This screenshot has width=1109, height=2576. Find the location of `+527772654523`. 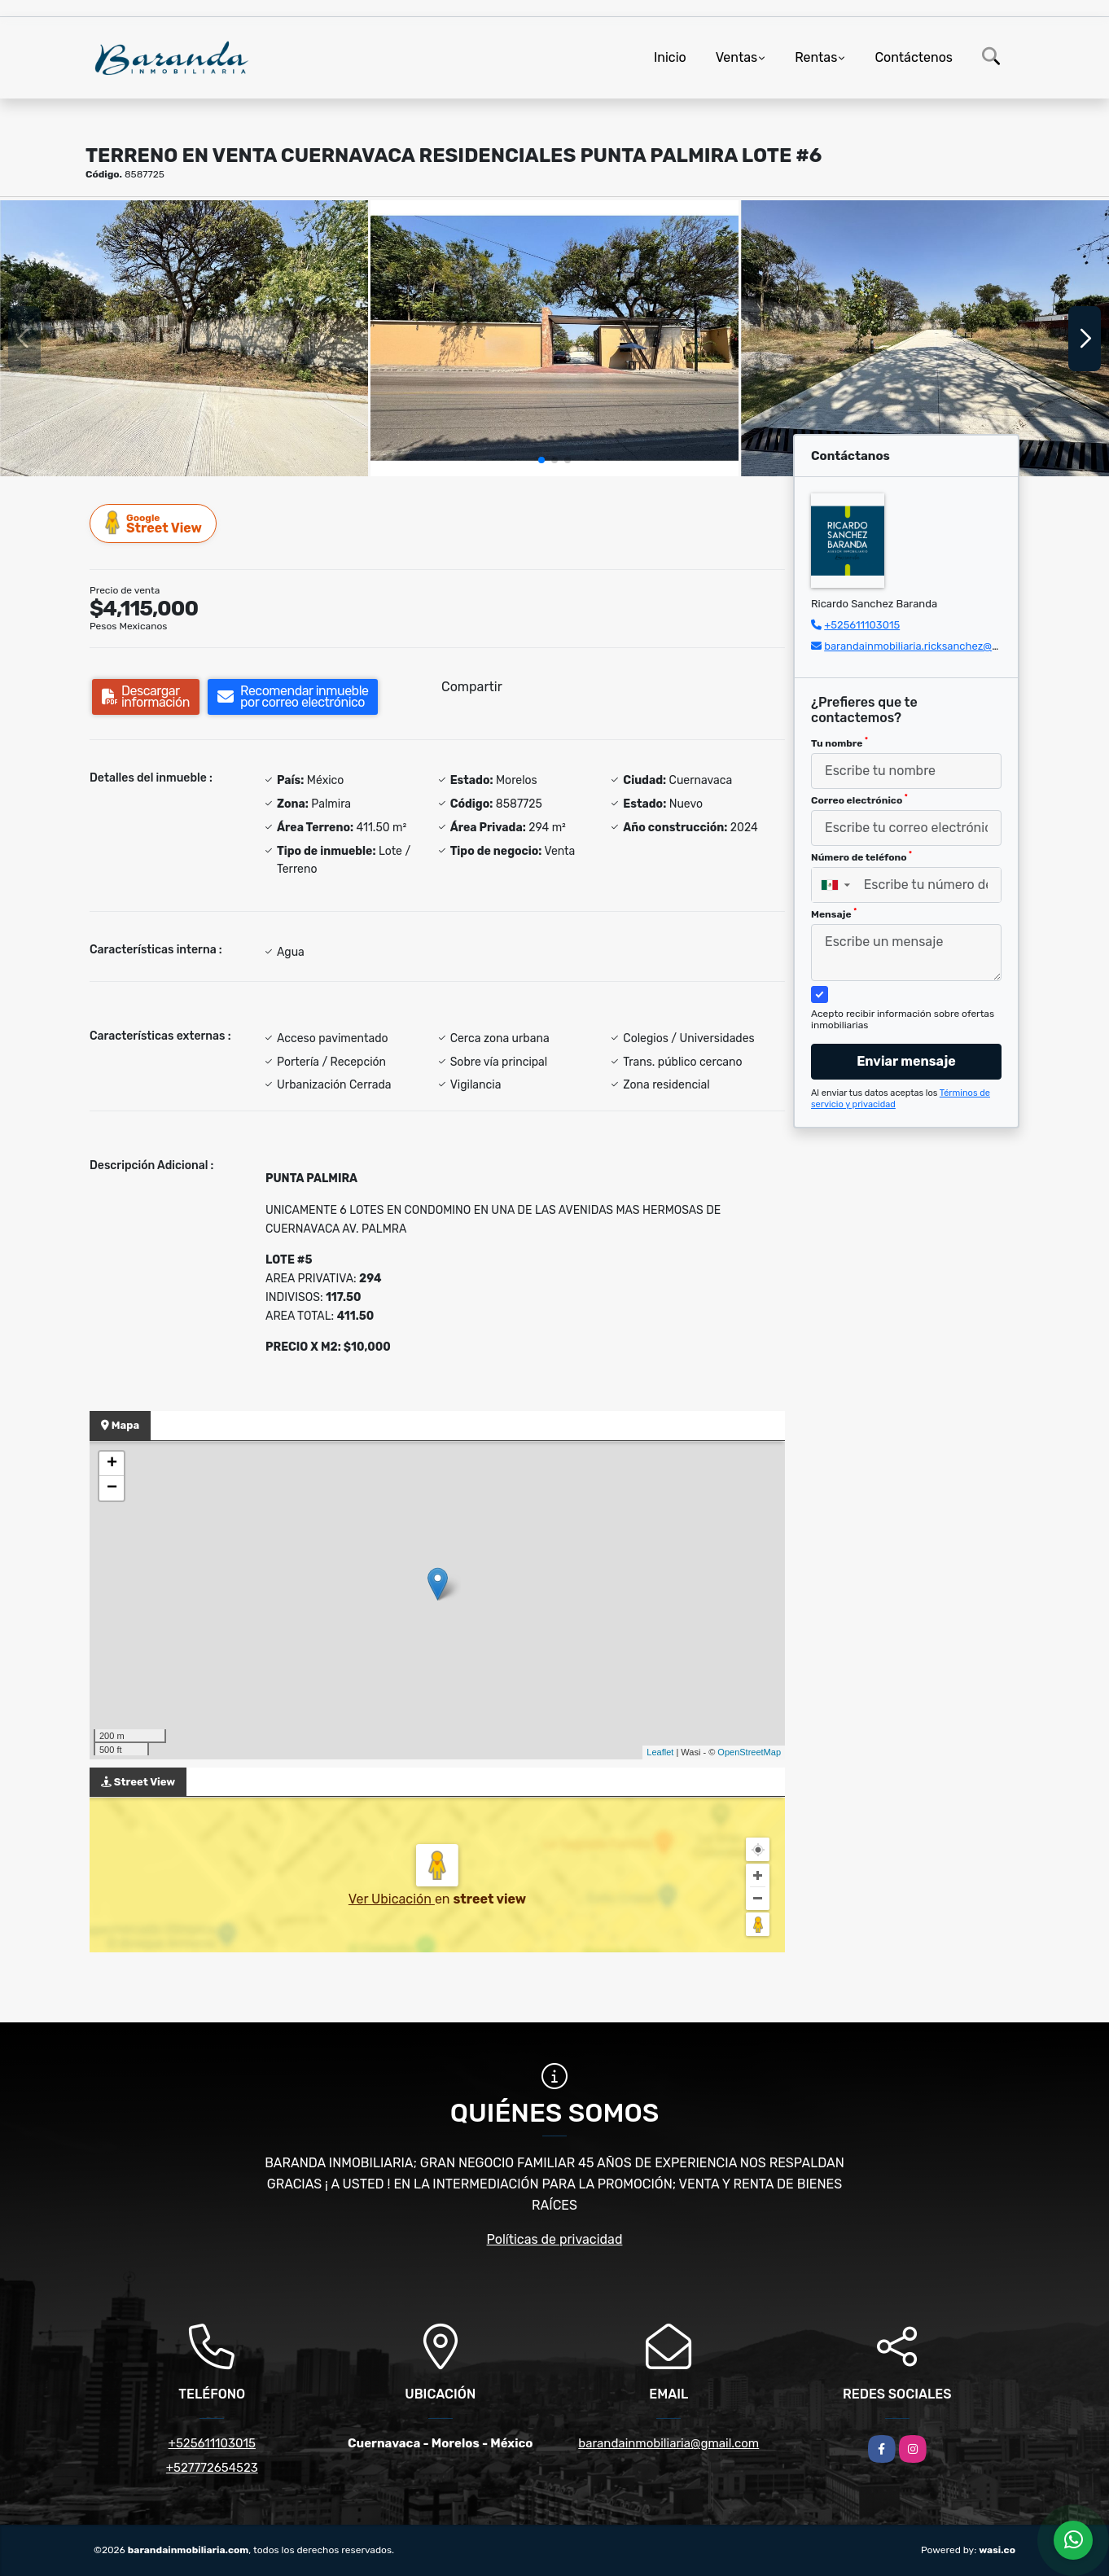

+527772654523 is located at coordinates (212, 2467).